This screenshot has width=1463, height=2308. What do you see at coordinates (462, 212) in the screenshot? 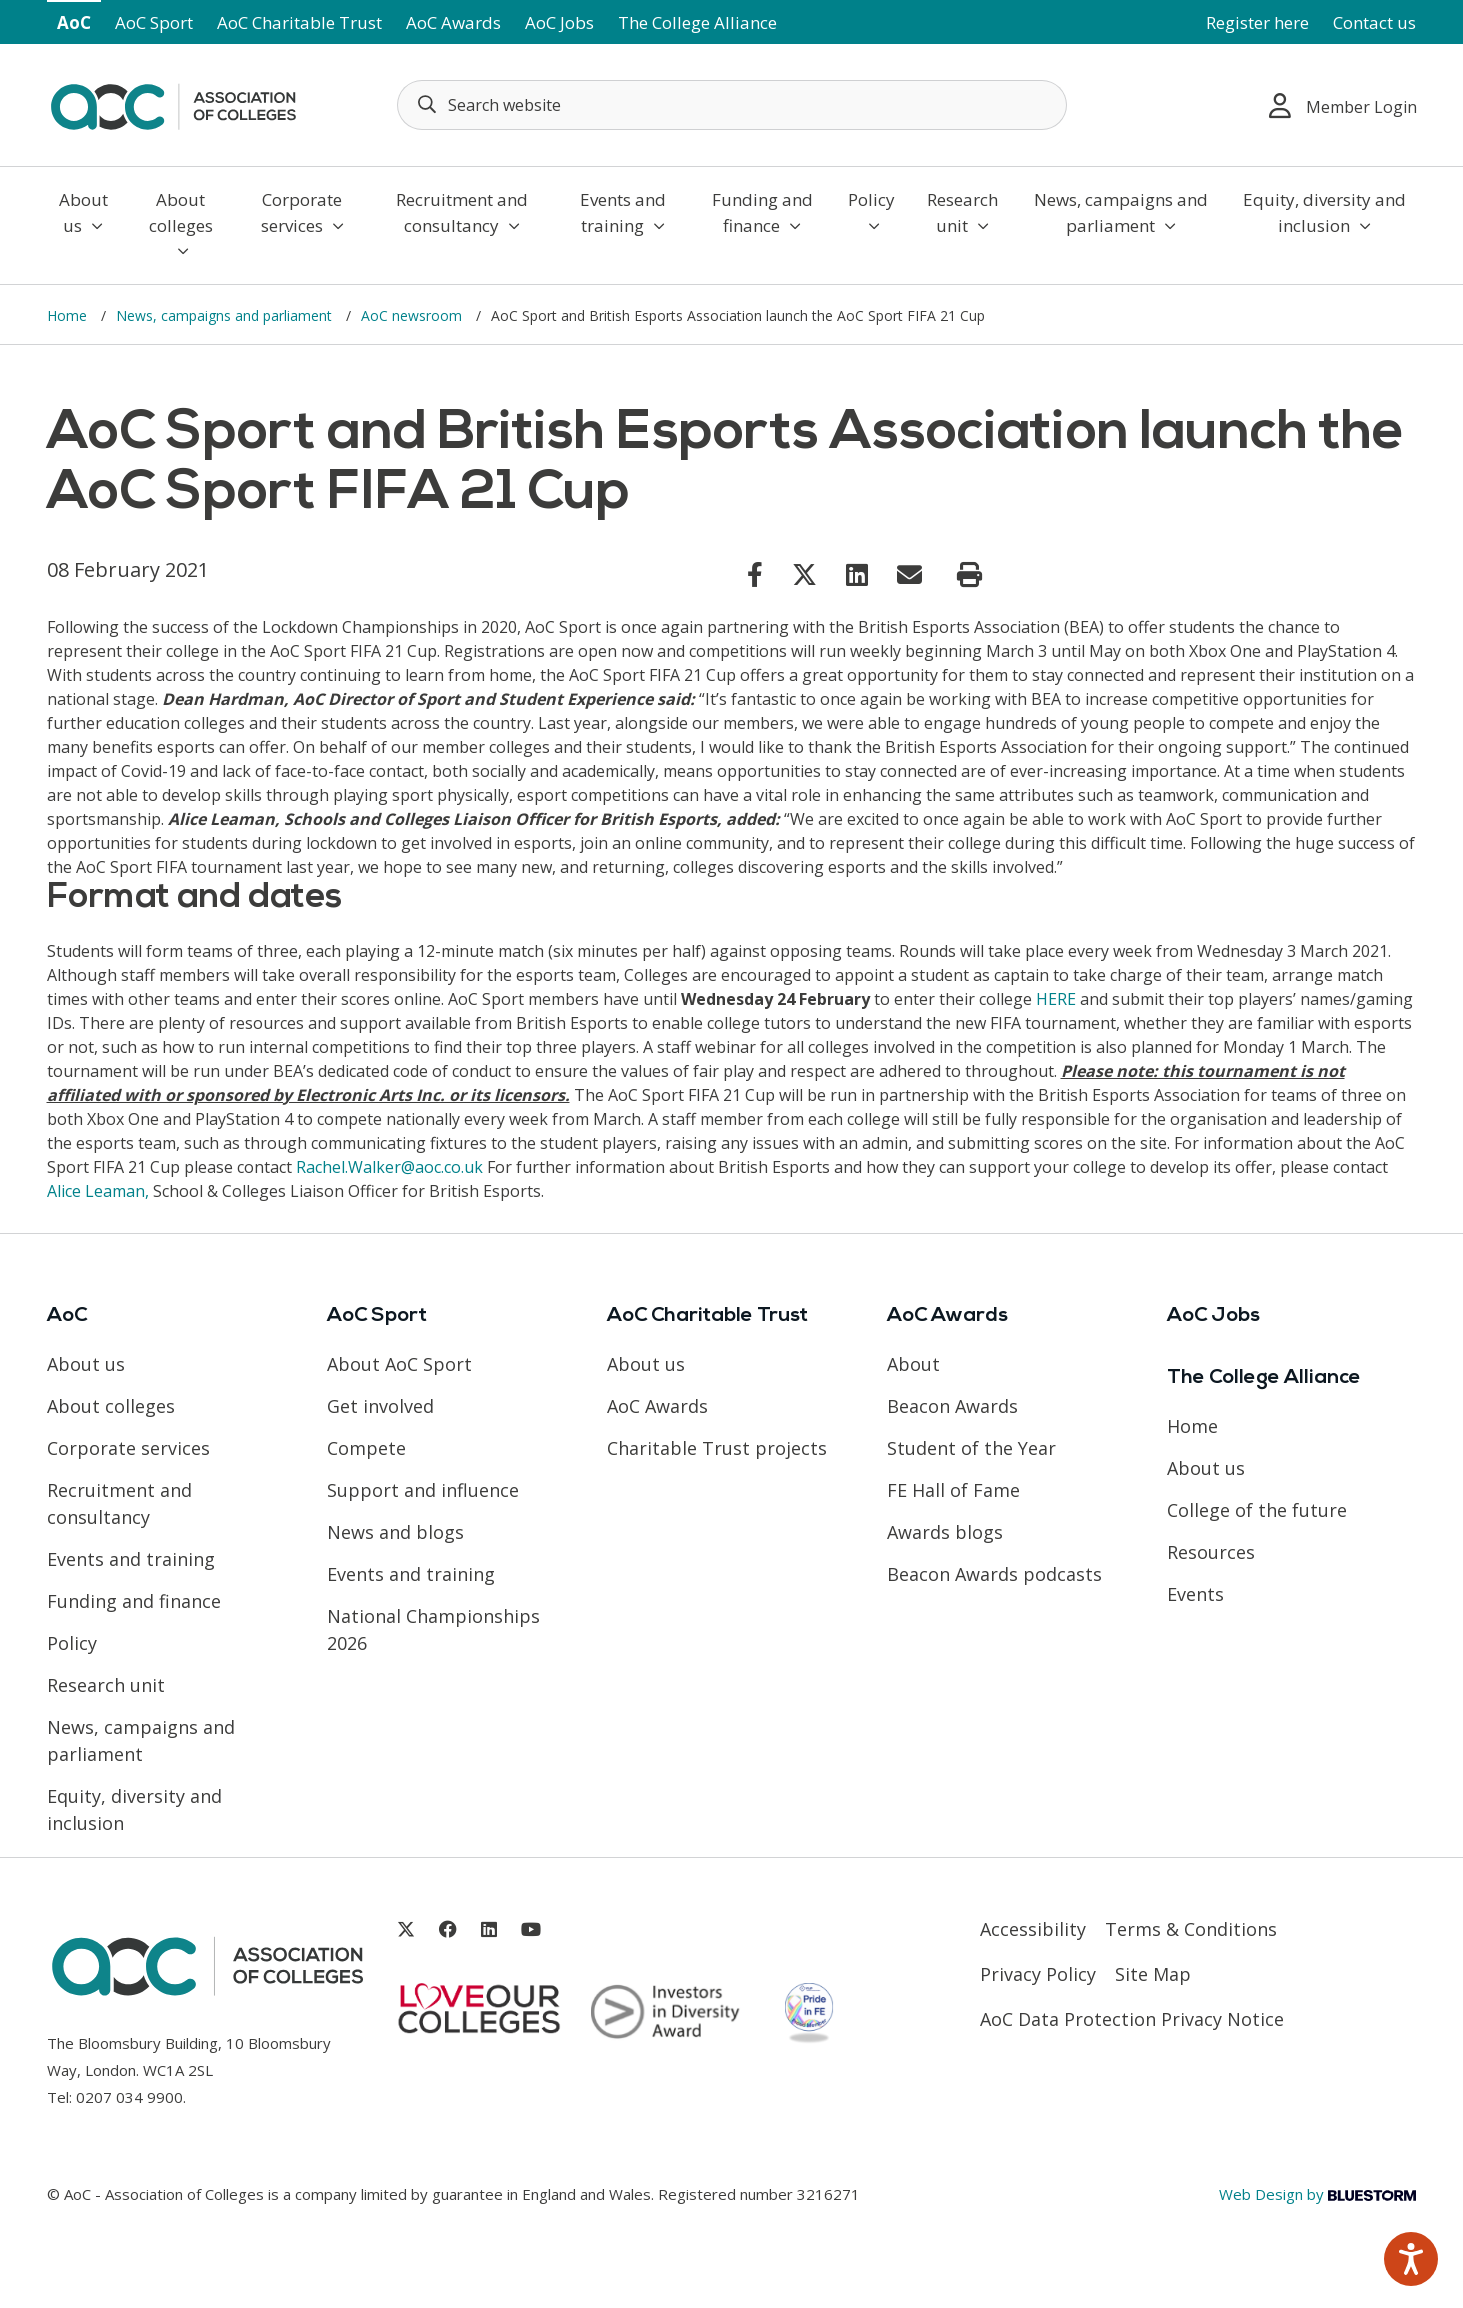
I see `Recruitment and consultancy` at bounding box center [462, 212].